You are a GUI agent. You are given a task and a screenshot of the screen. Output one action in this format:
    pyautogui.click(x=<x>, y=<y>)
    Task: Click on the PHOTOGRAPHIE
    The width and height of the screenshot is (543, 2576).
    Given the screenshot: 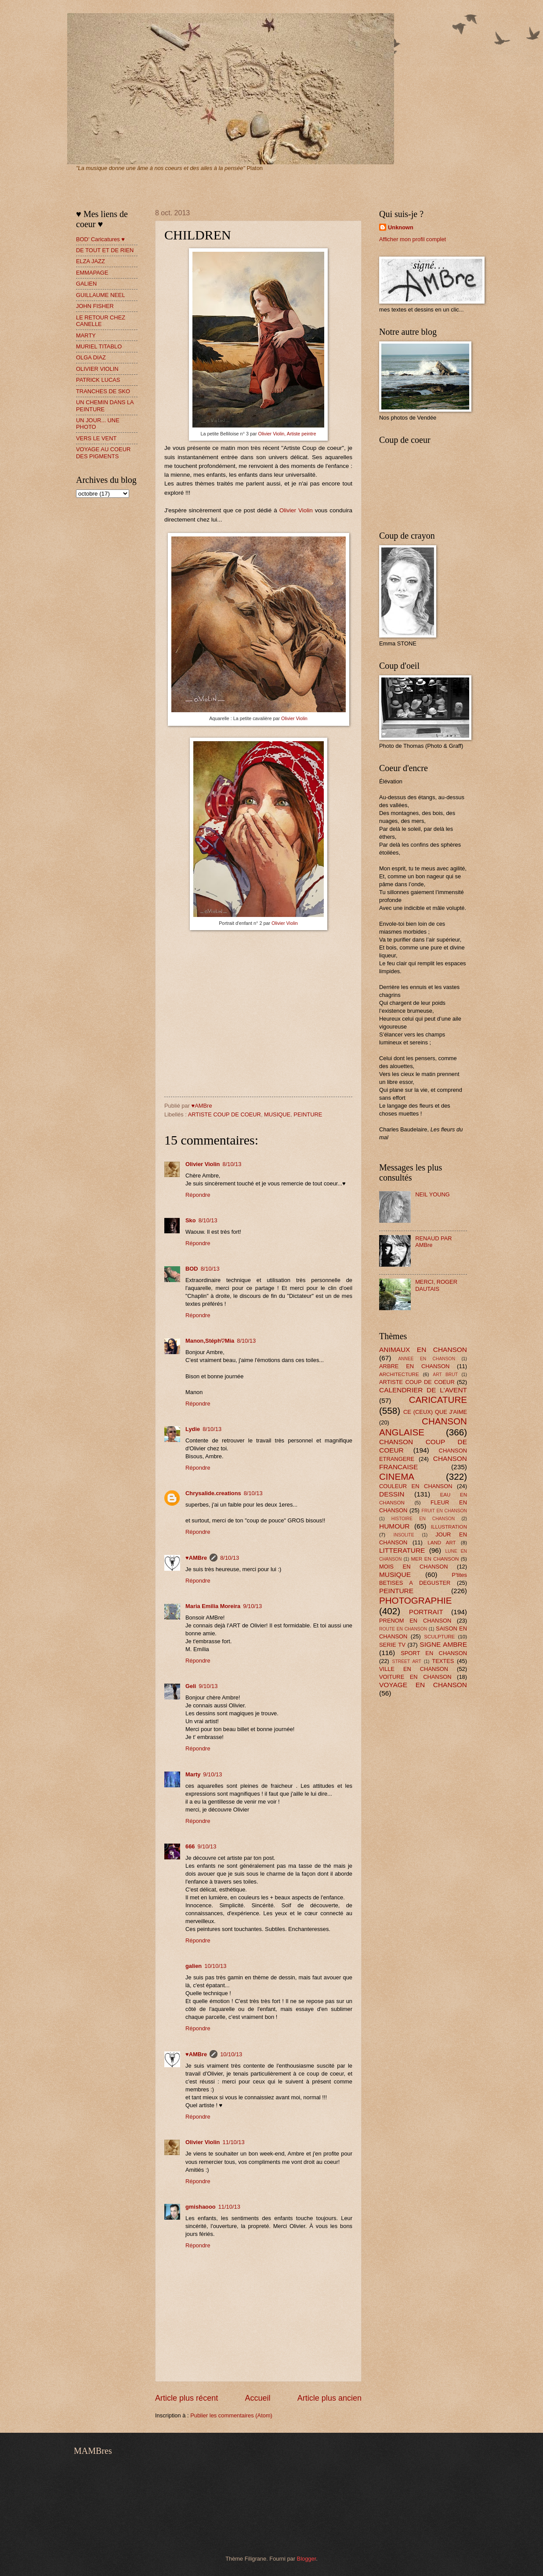 What is the action you would take?
    pyautogui.click(x=415, y=1600)
    